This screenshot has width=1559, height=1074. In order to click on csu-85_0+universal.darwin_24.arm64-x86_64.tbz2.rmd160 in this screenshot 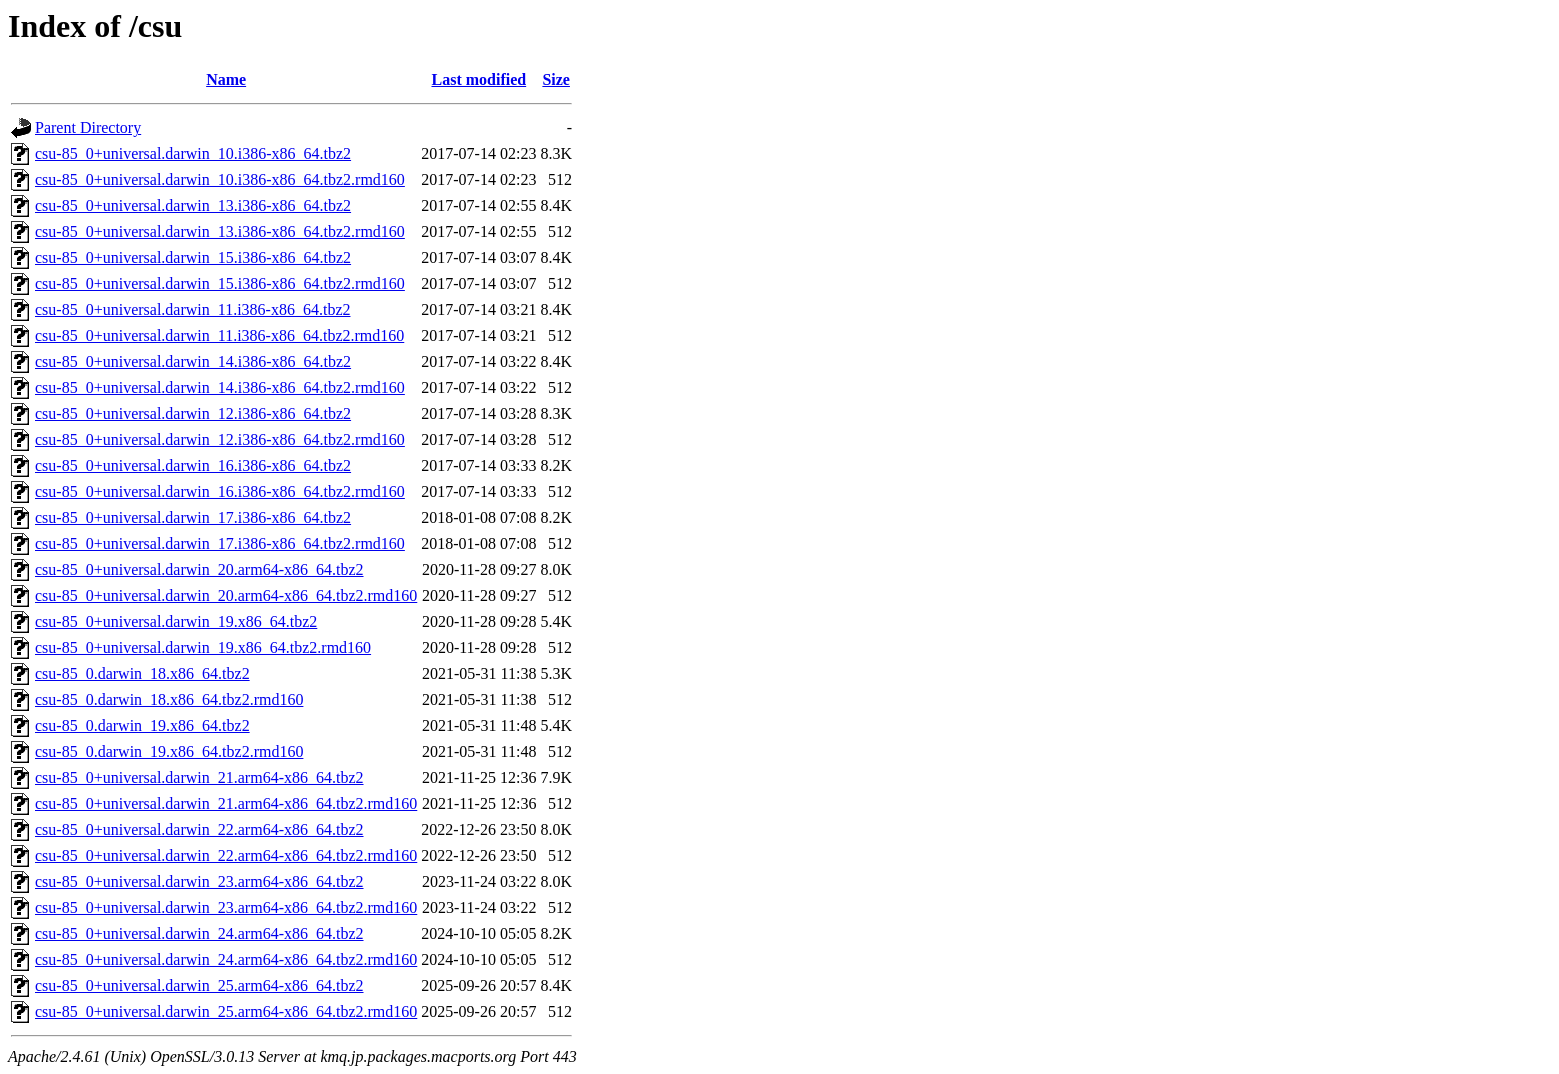, I will do `click(226, 959)`.